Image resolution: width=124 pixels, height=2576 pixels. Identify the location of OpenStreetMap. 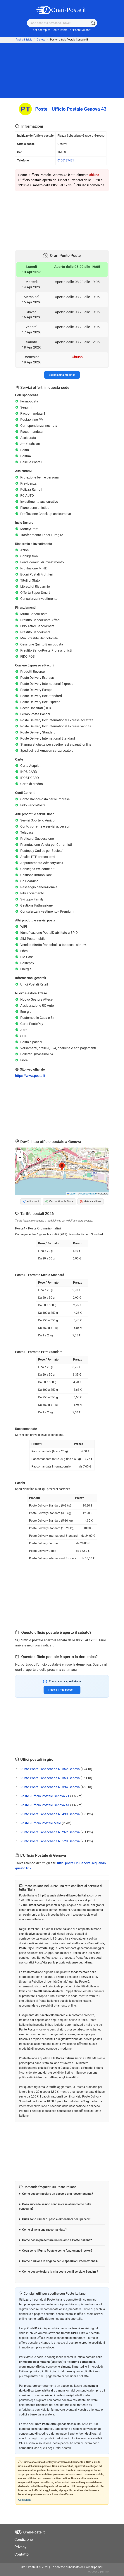
(88, 1193).